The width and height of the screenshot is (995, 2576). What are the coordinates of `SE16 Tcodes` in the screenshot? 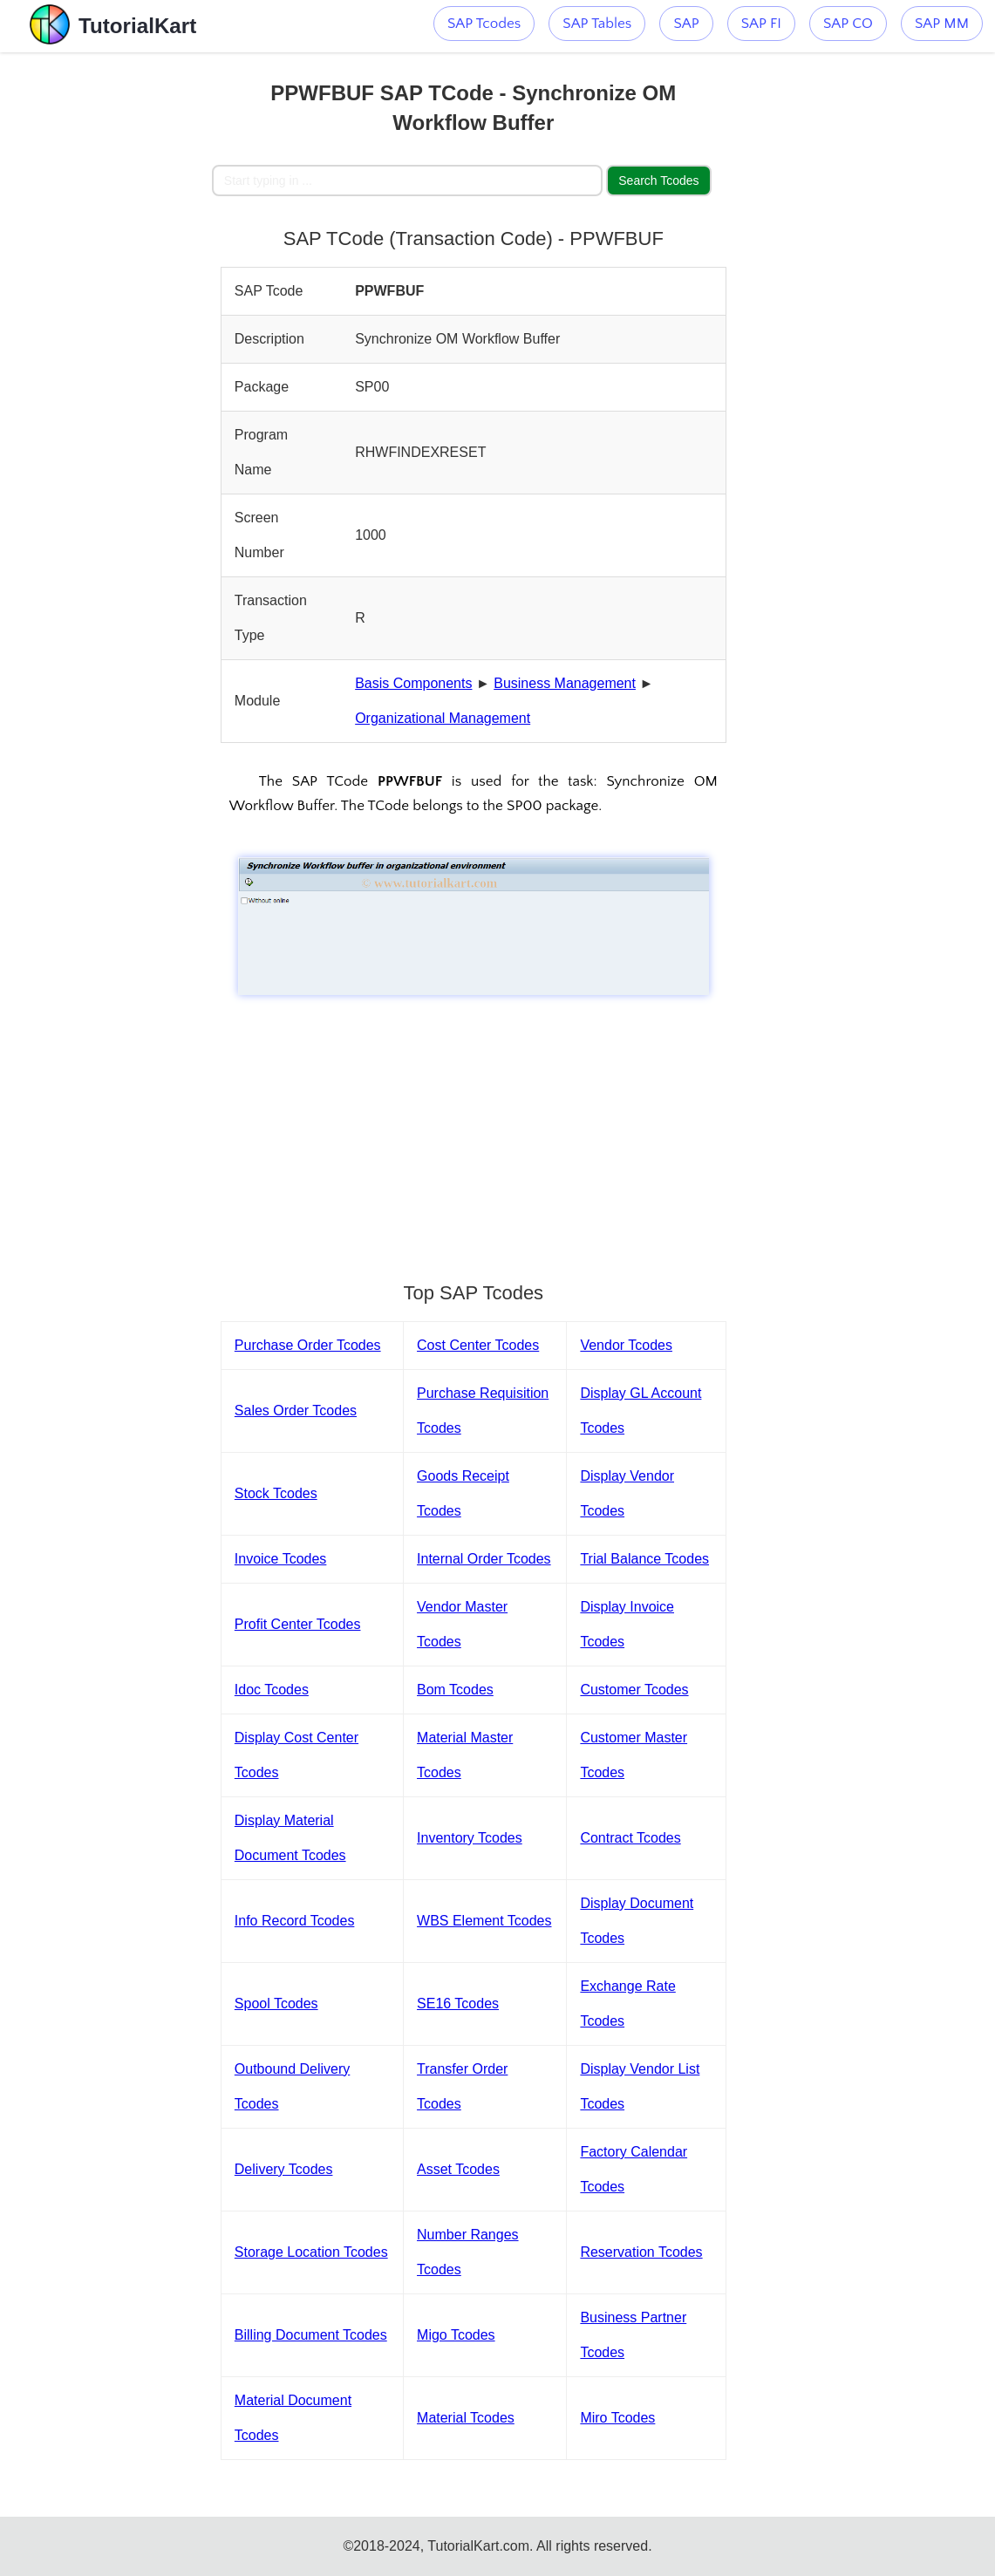 It's located at (458, 2003).